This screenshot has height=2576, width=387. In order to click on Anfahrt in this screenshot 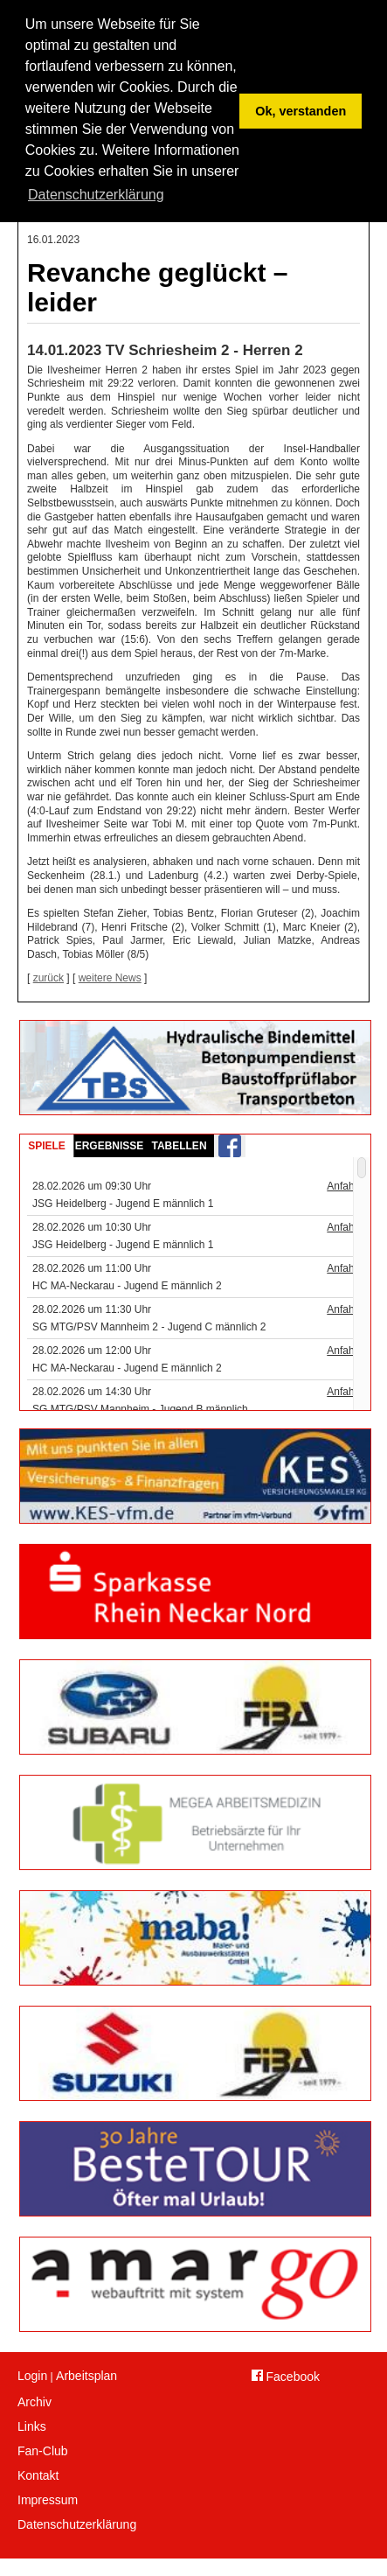, I will do `click(344, 1186)`.